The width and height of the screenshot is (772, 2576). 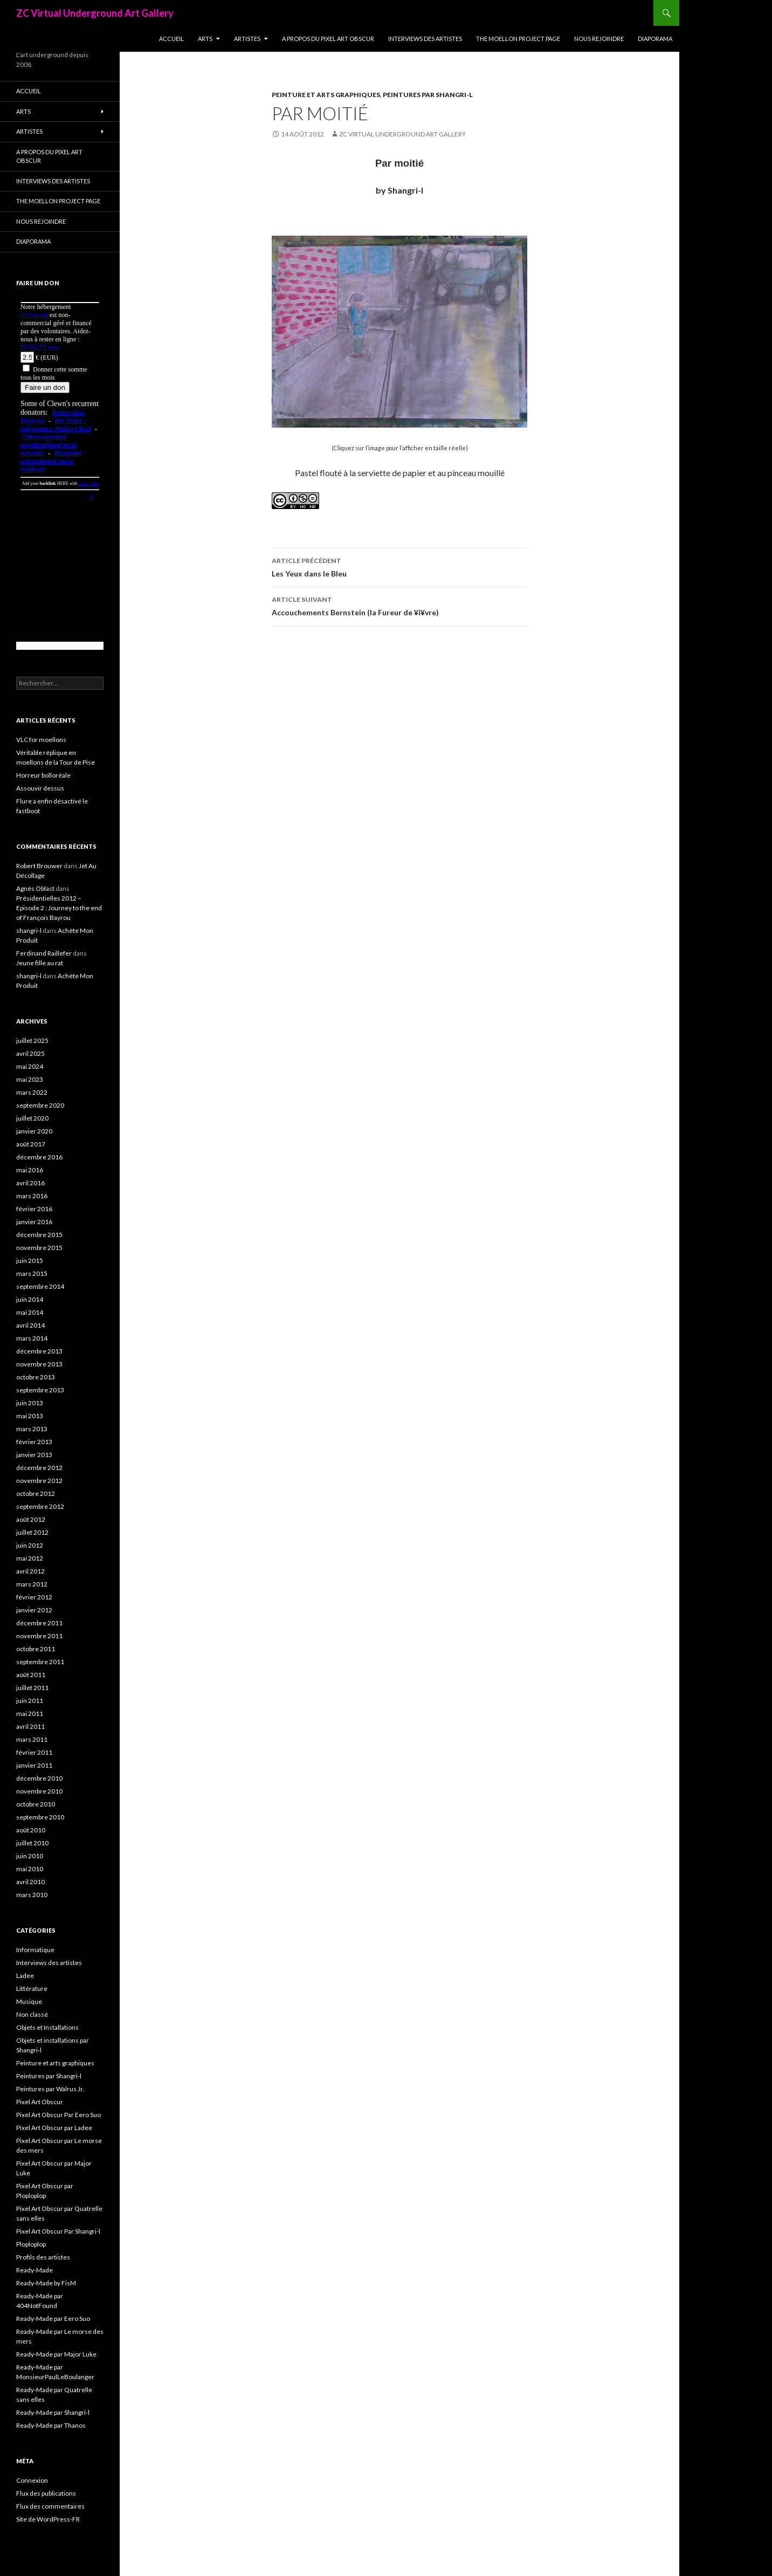 What do you see at coordinates (34, 1455) in the screenshot?
I see `janvier 2013` at bounding box center [34, 1455].